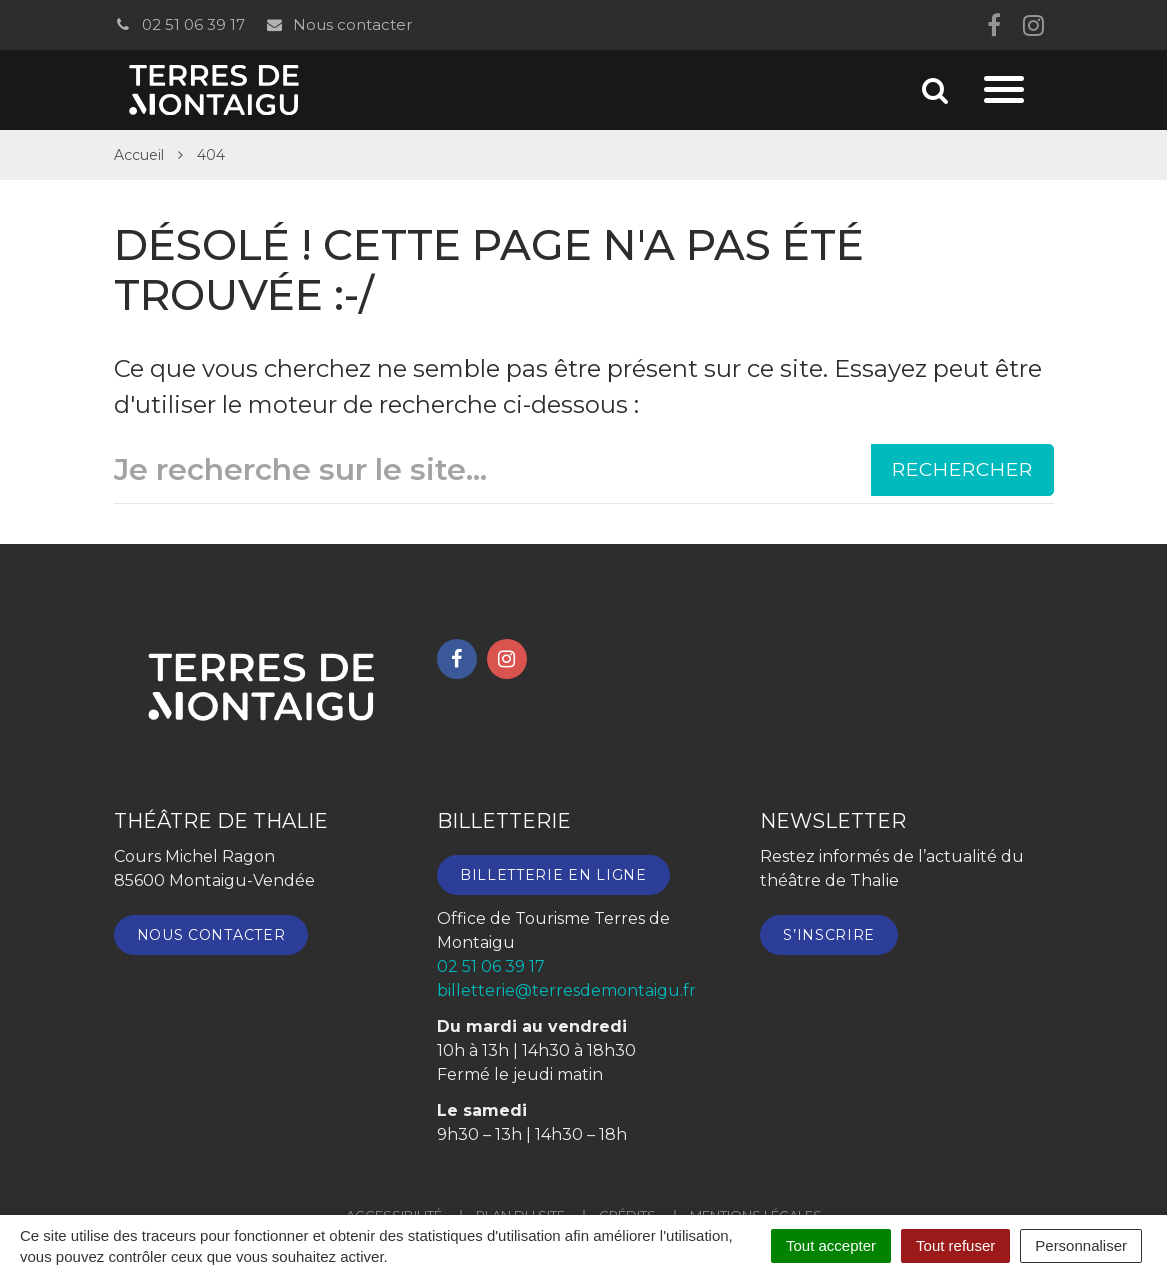  What do you see at coordinates (831, 1245) in the screenshot?
I see `Tout accepter [Cookies : Tout accepter]` at bounding box center [831, 1245].